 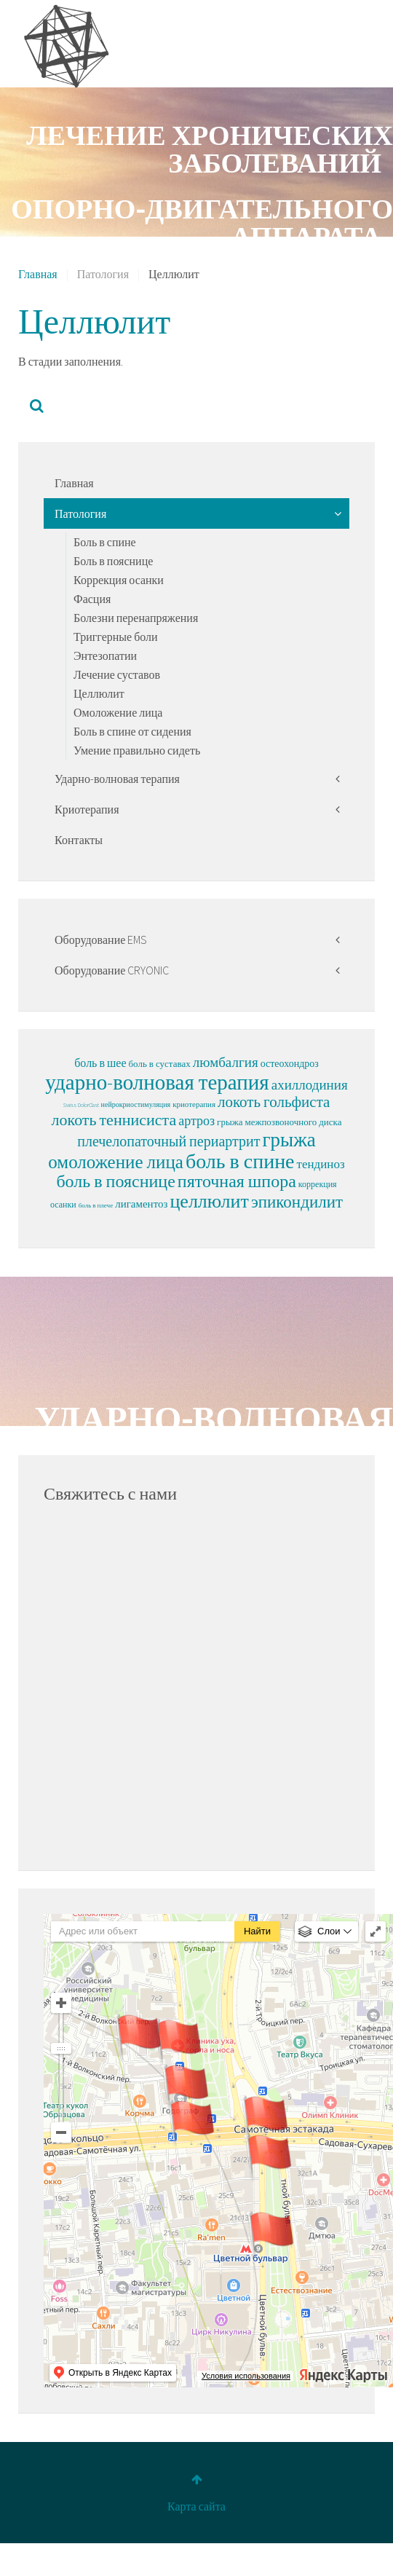 I want to click on боль в шее, so click(x=100, y=1062).